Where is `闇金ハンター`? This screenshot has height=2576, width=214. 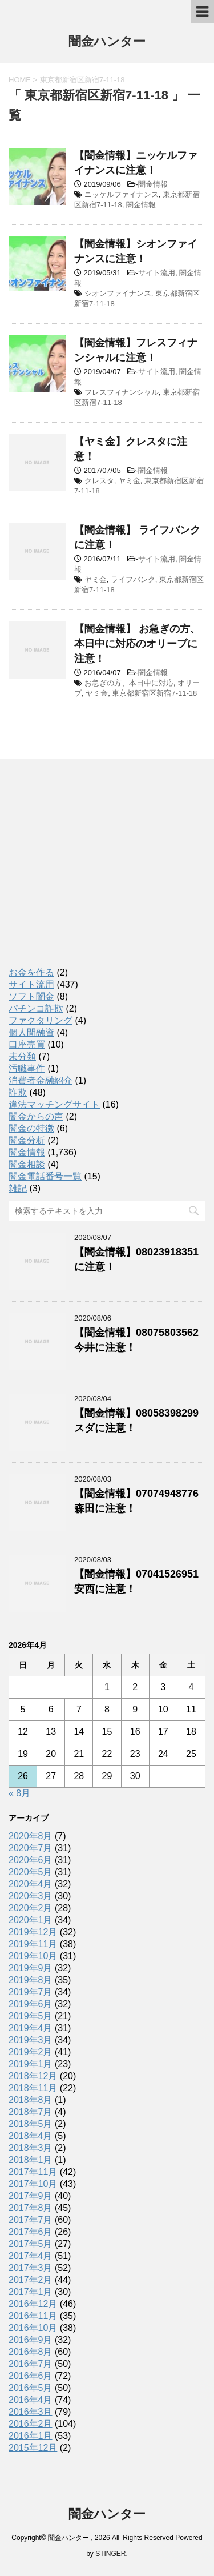
闇金ハンター is located at coordinates (107, 42).